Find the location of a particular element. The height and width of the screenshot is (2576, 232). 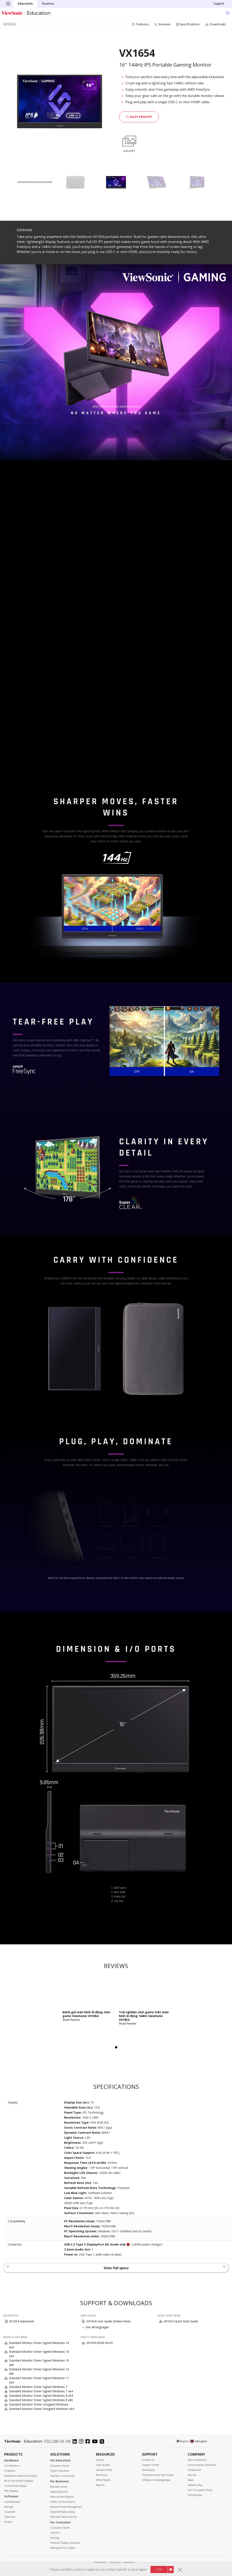

Consumer Home is located at coordinates (59, 2528).